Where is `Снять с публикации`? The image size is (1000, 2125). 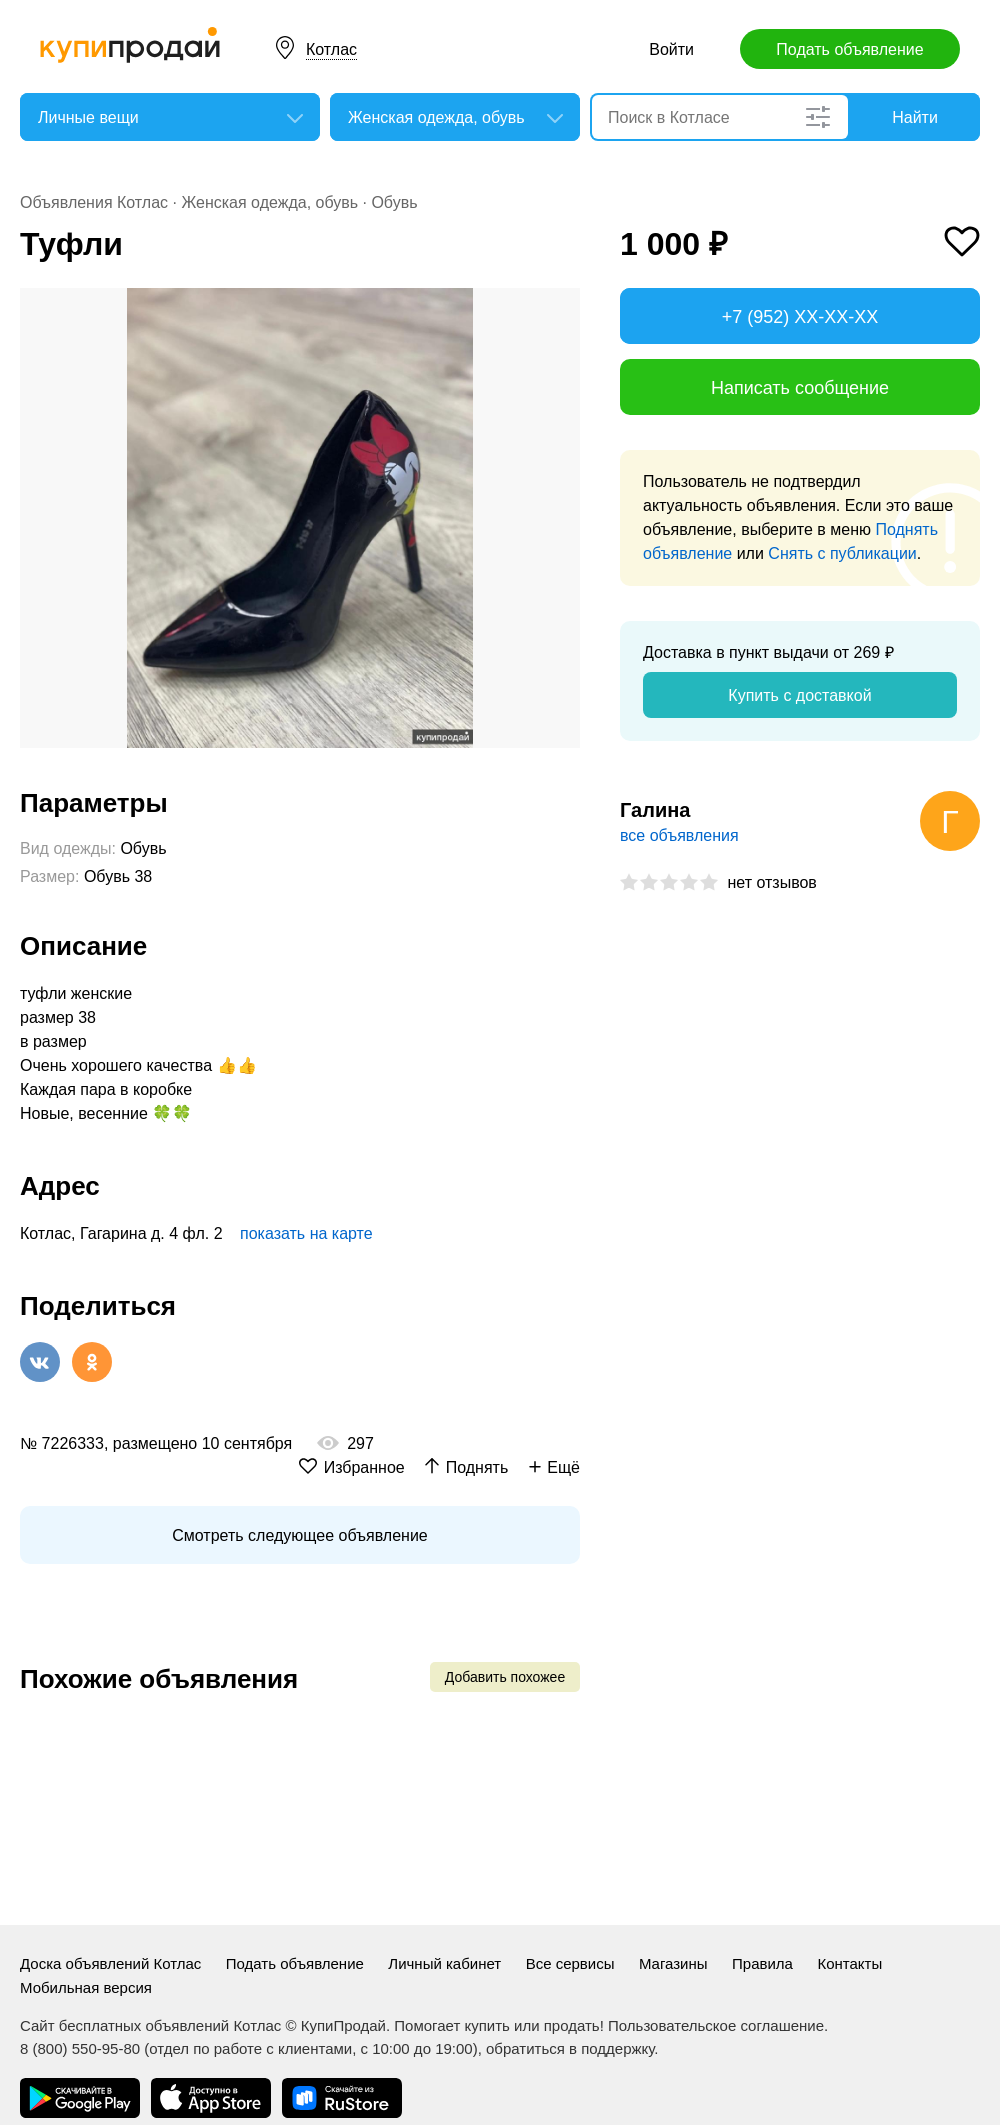
Снять с публикации is located at coordinates (842, 553).